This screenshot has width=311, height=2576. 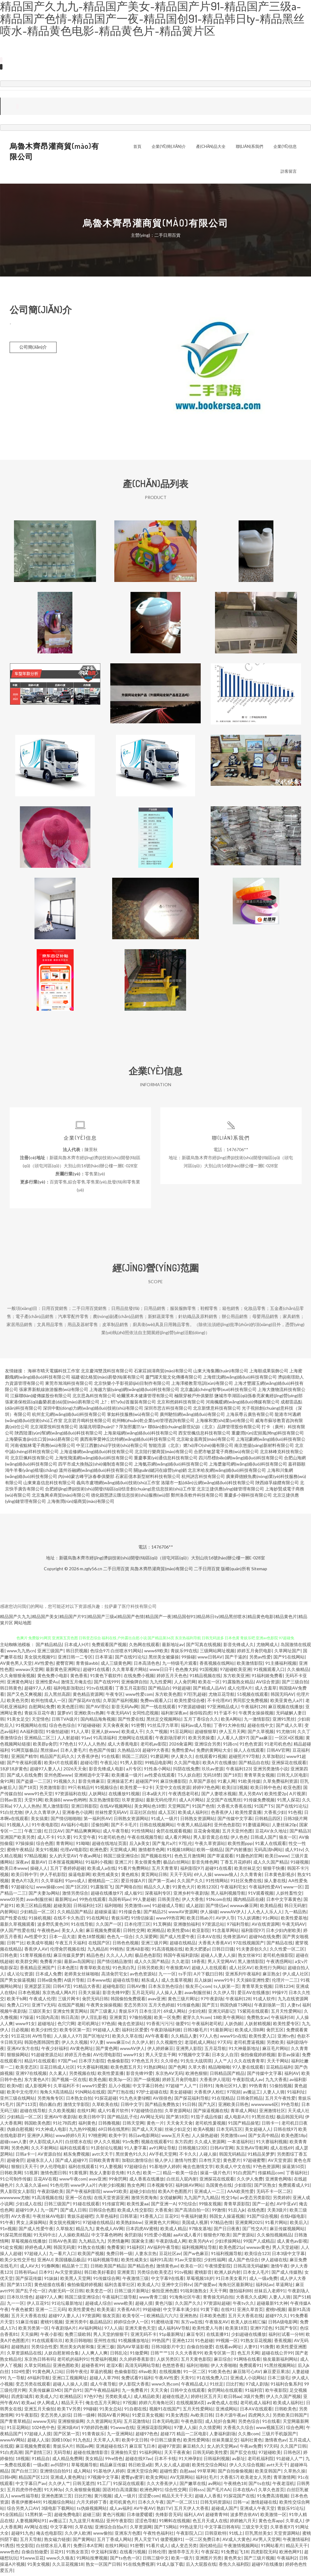 What do you see at coordinates (260, 1659) in the screenshot?
I see `另类av性爱` at bounding box center [260, 1659].